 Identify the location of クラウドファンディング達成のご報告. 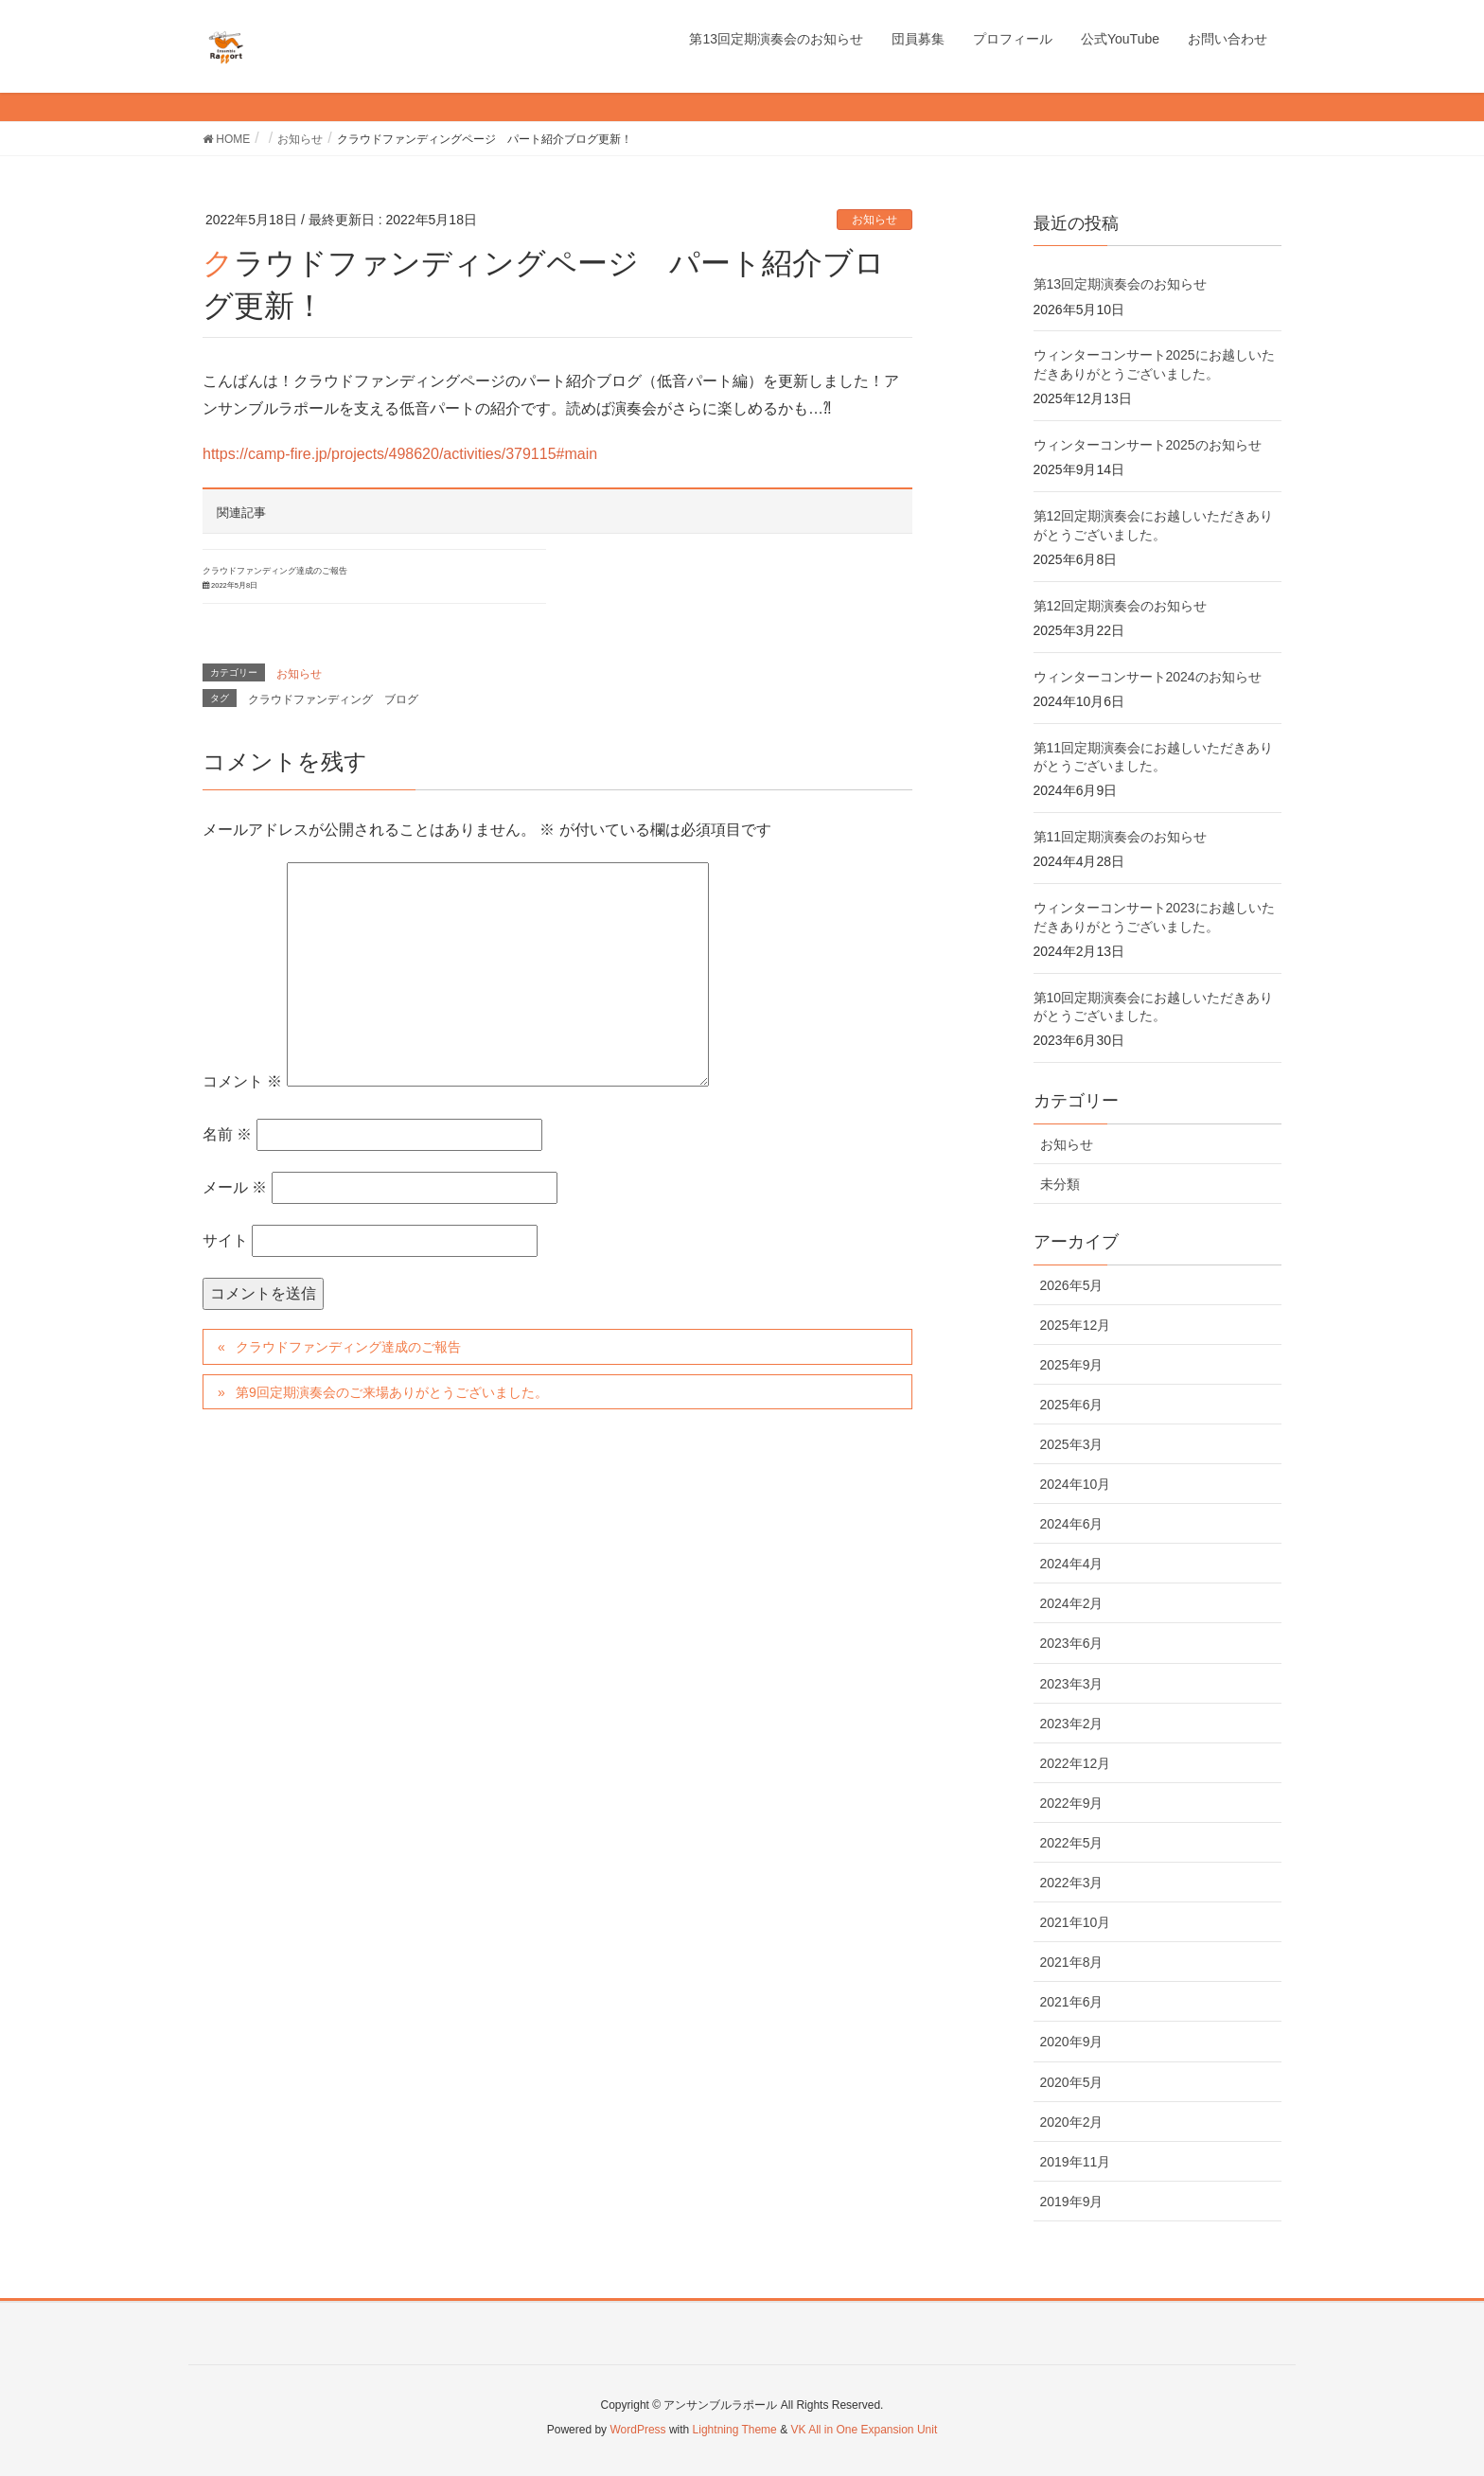
(275, 570).